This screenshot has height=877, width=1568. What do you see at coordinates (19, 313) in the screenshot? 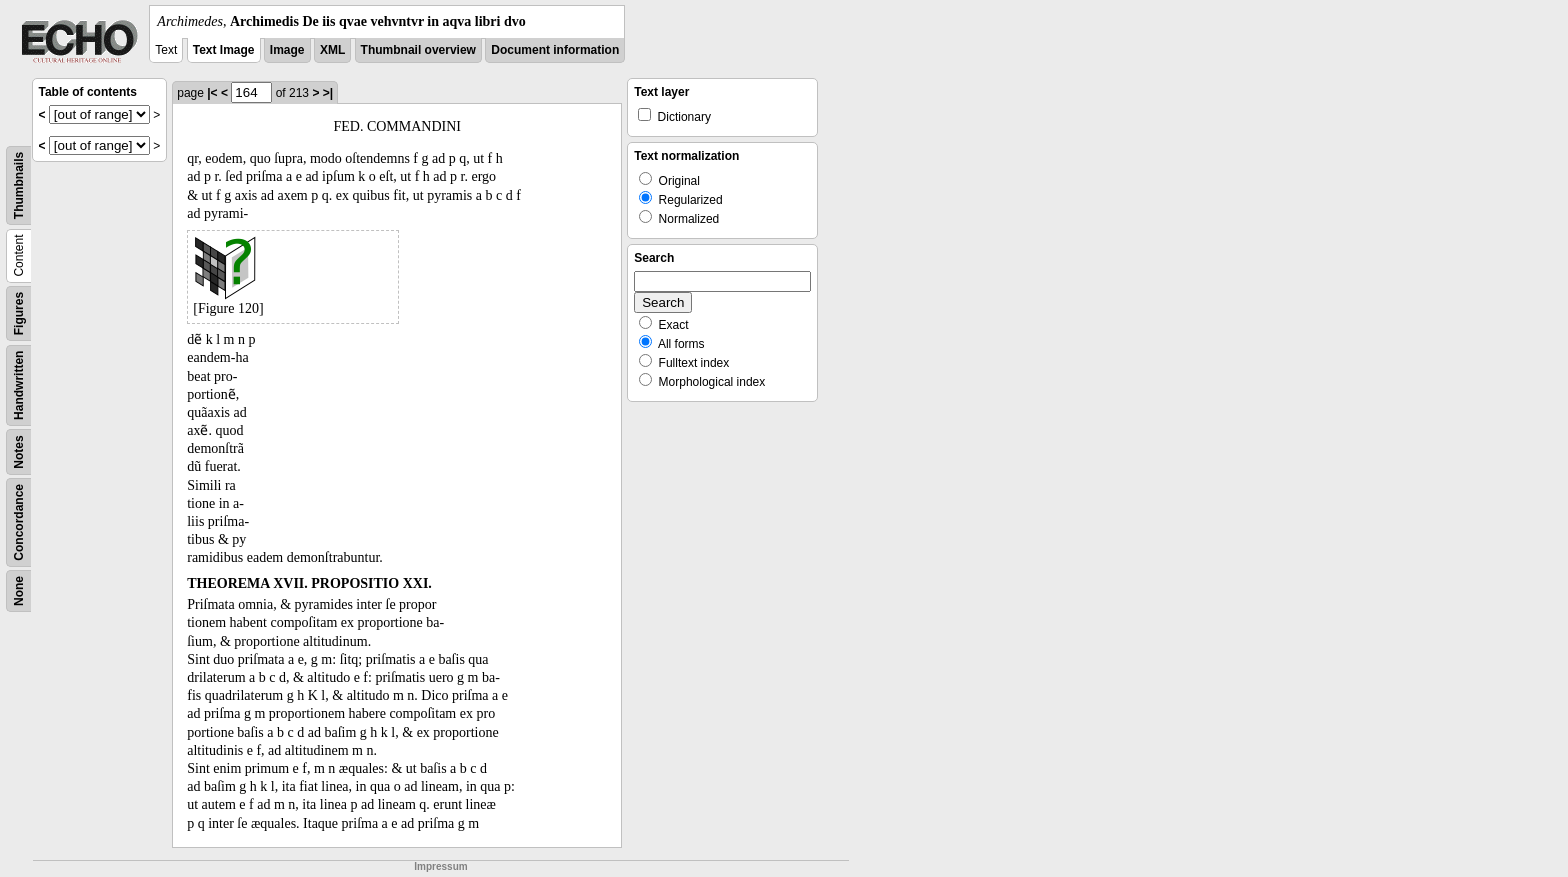
I see `Figures` at bounding box center [19, 313].